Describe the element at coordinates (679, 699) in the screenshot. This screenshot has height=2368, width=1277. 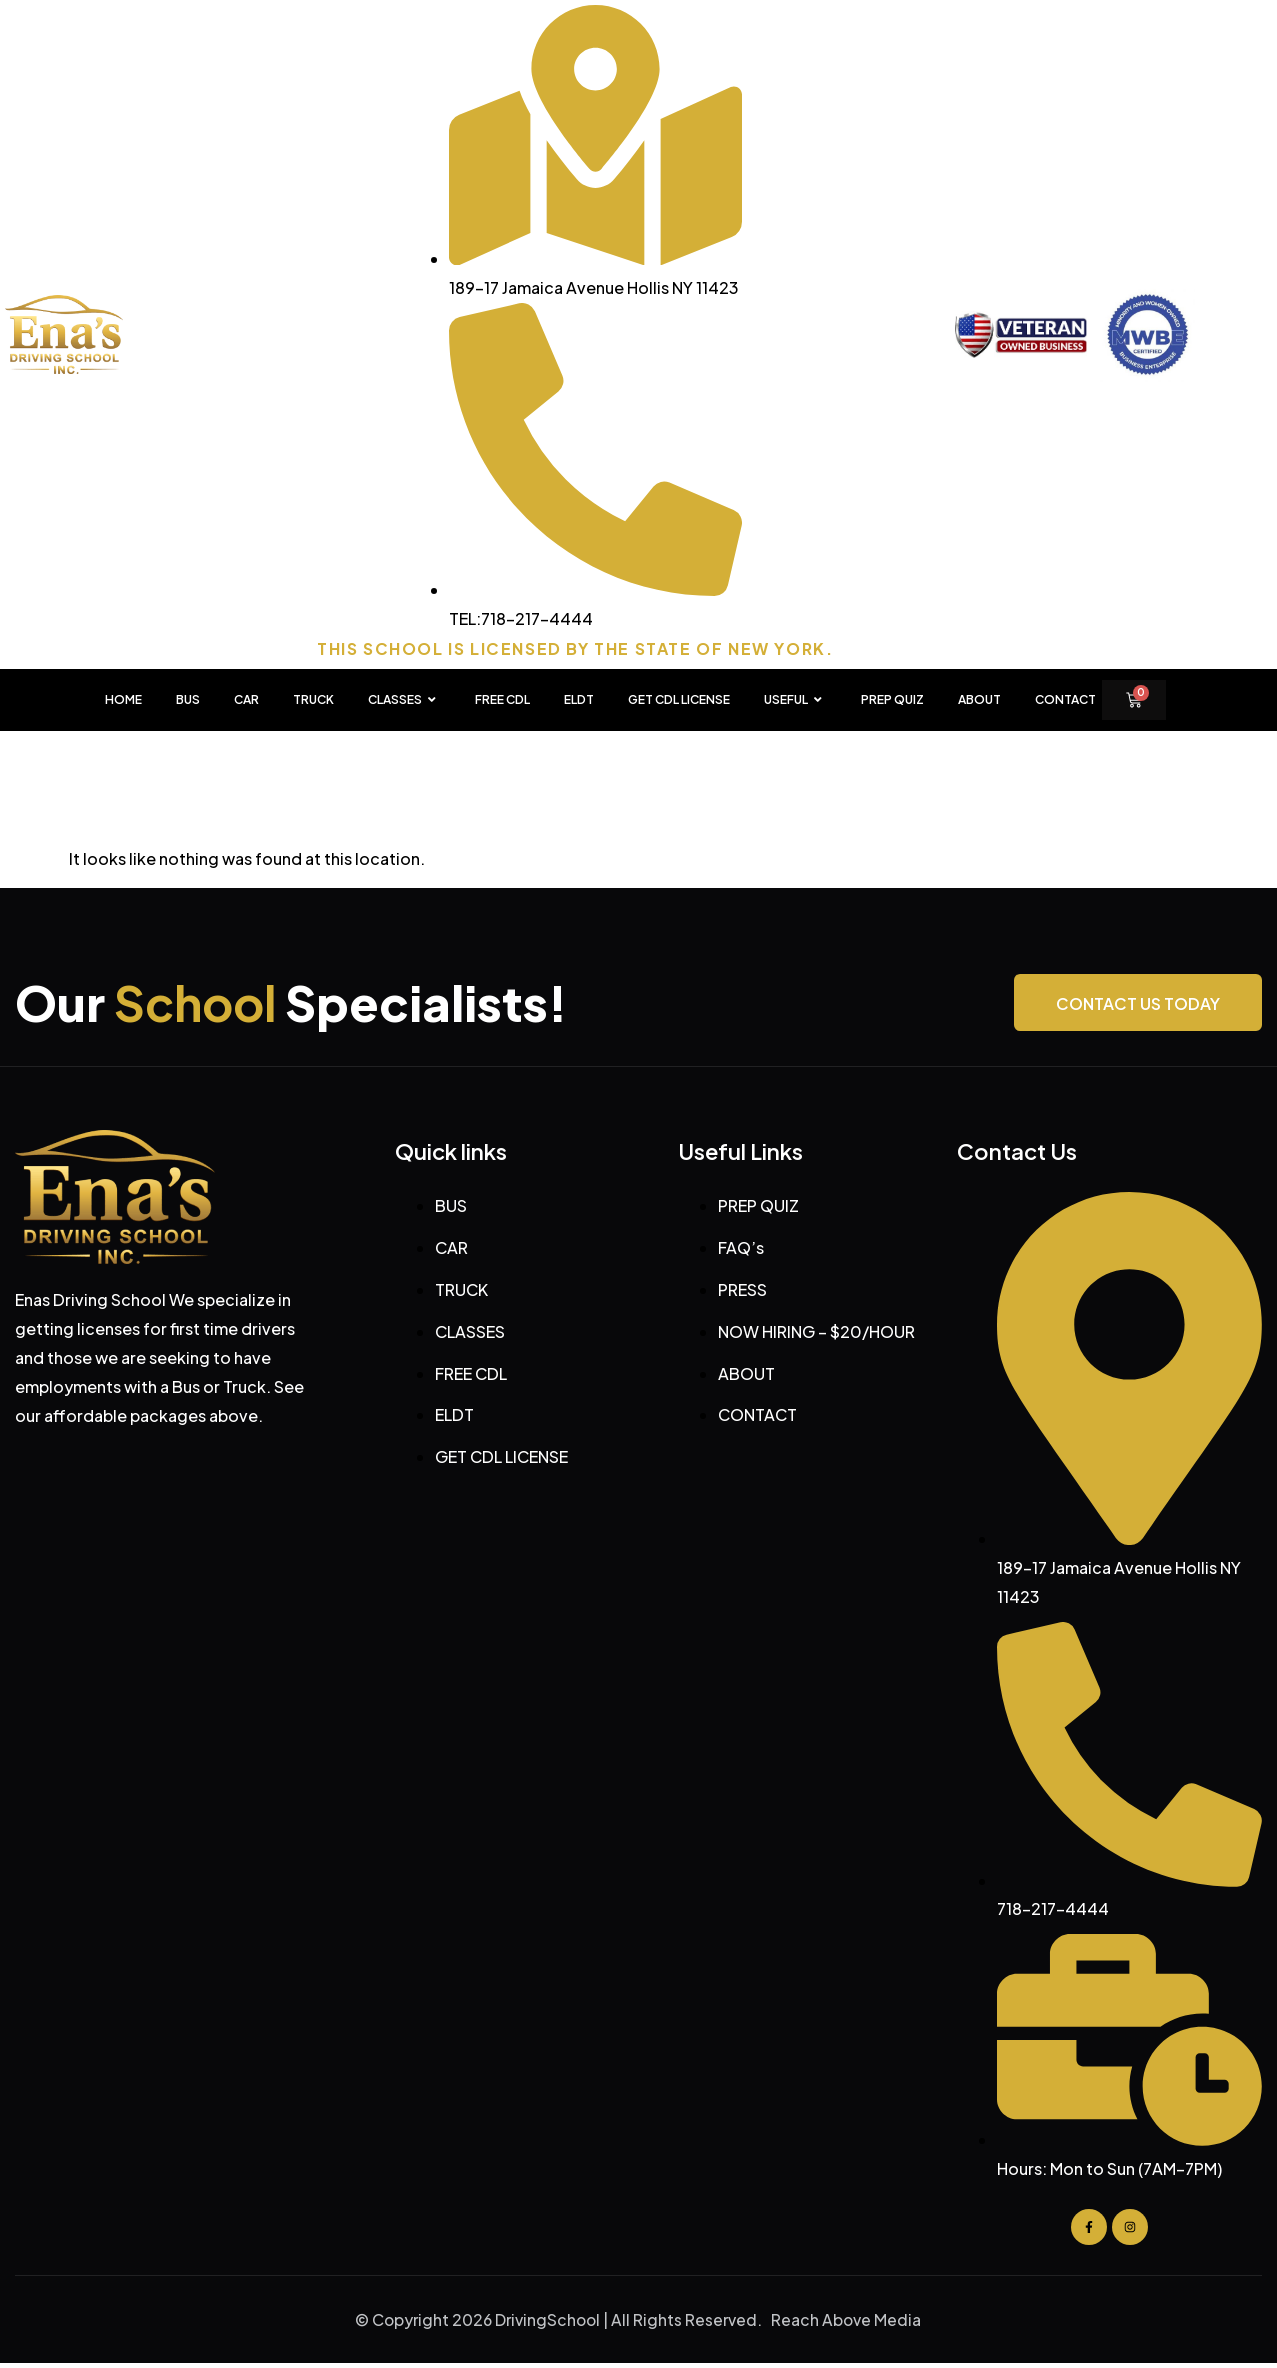
I see `GET CDL LICENSE` at that location.